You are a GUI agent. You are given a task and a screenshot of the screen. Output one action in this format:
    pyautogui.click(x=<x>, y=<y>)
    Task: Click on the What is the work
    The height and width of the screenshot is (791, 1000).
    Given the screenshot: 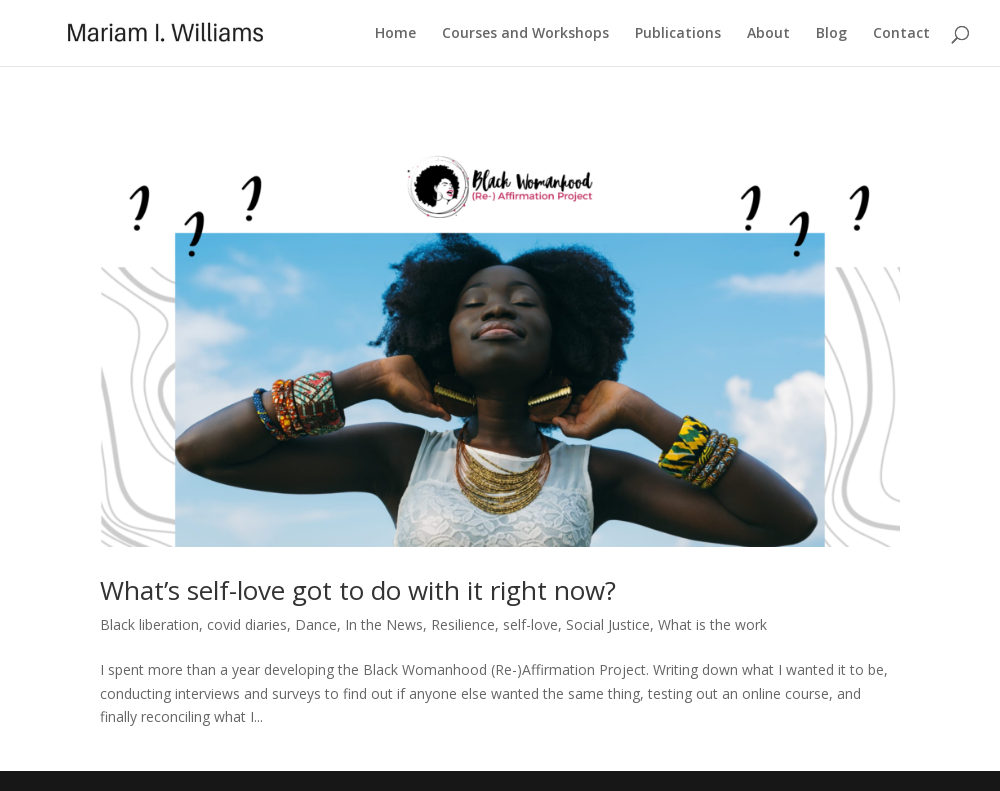 What is the action you would take?
    pyautogui.click(x=712, y=624)
    